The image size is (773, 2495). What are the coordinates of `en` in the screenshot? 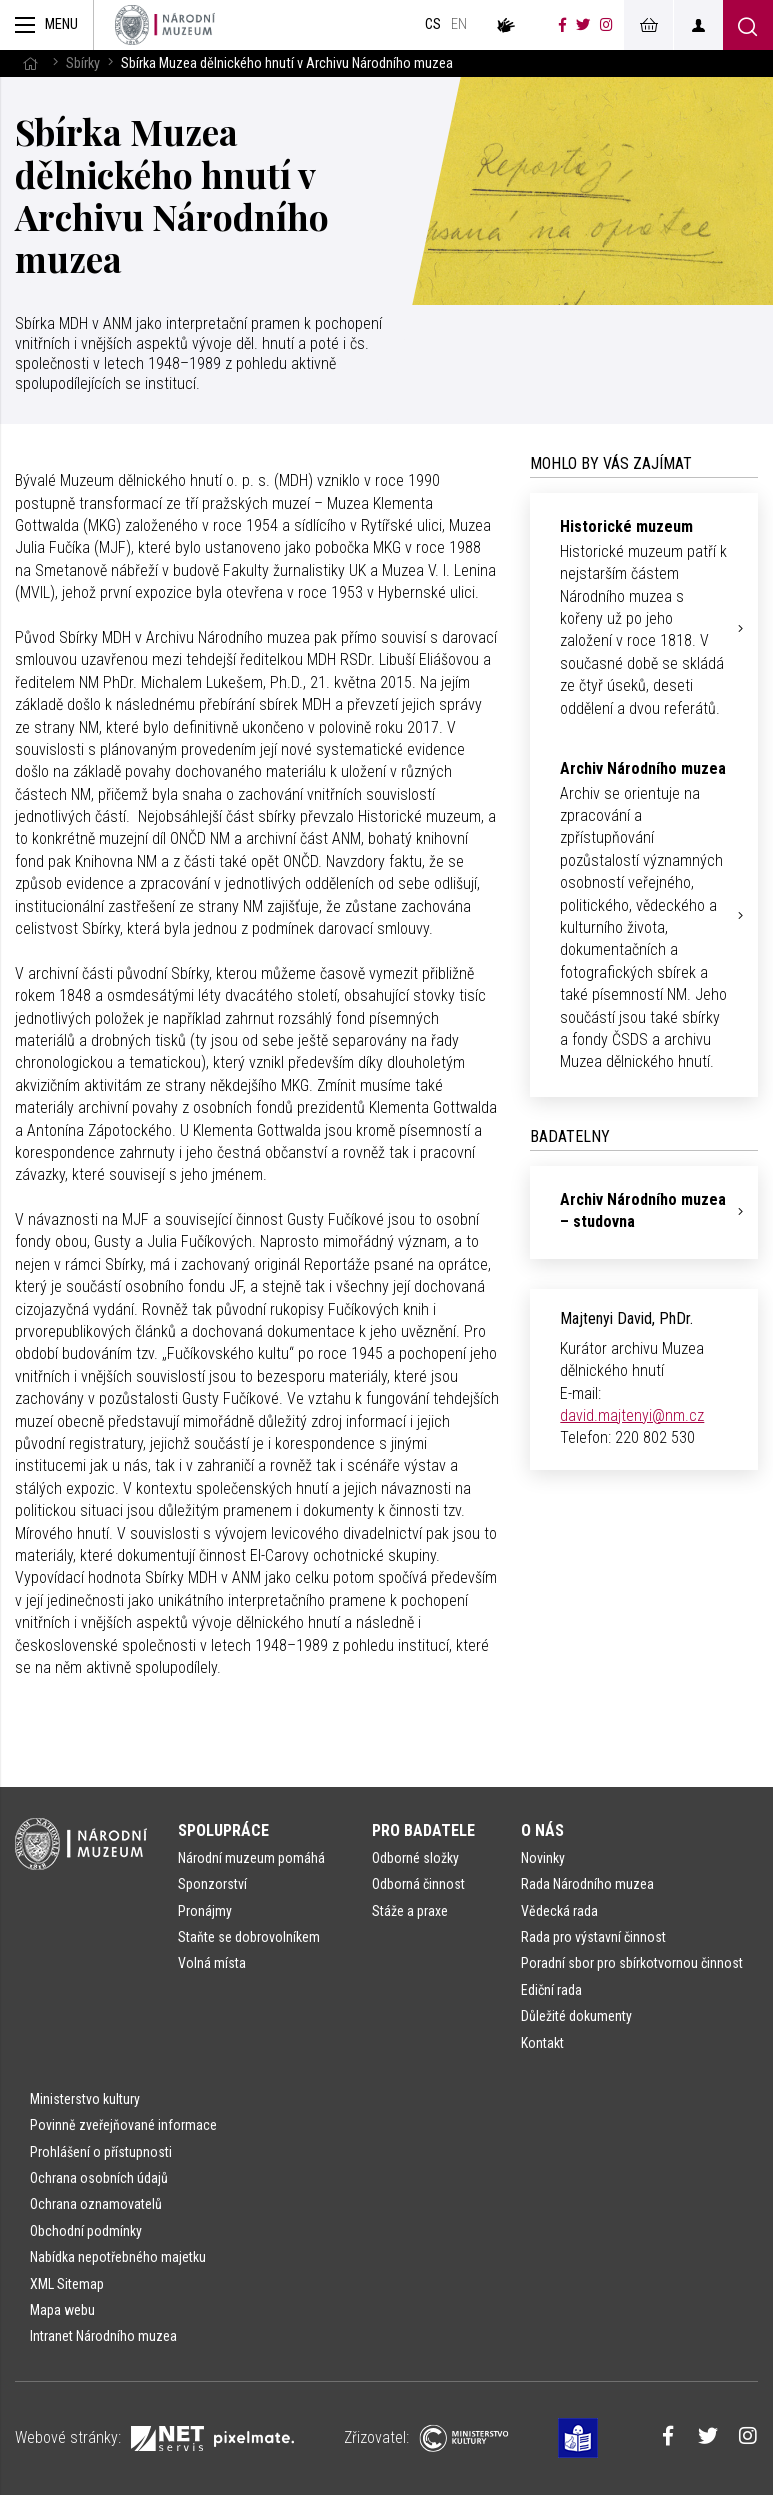 It's located at (459, 24).